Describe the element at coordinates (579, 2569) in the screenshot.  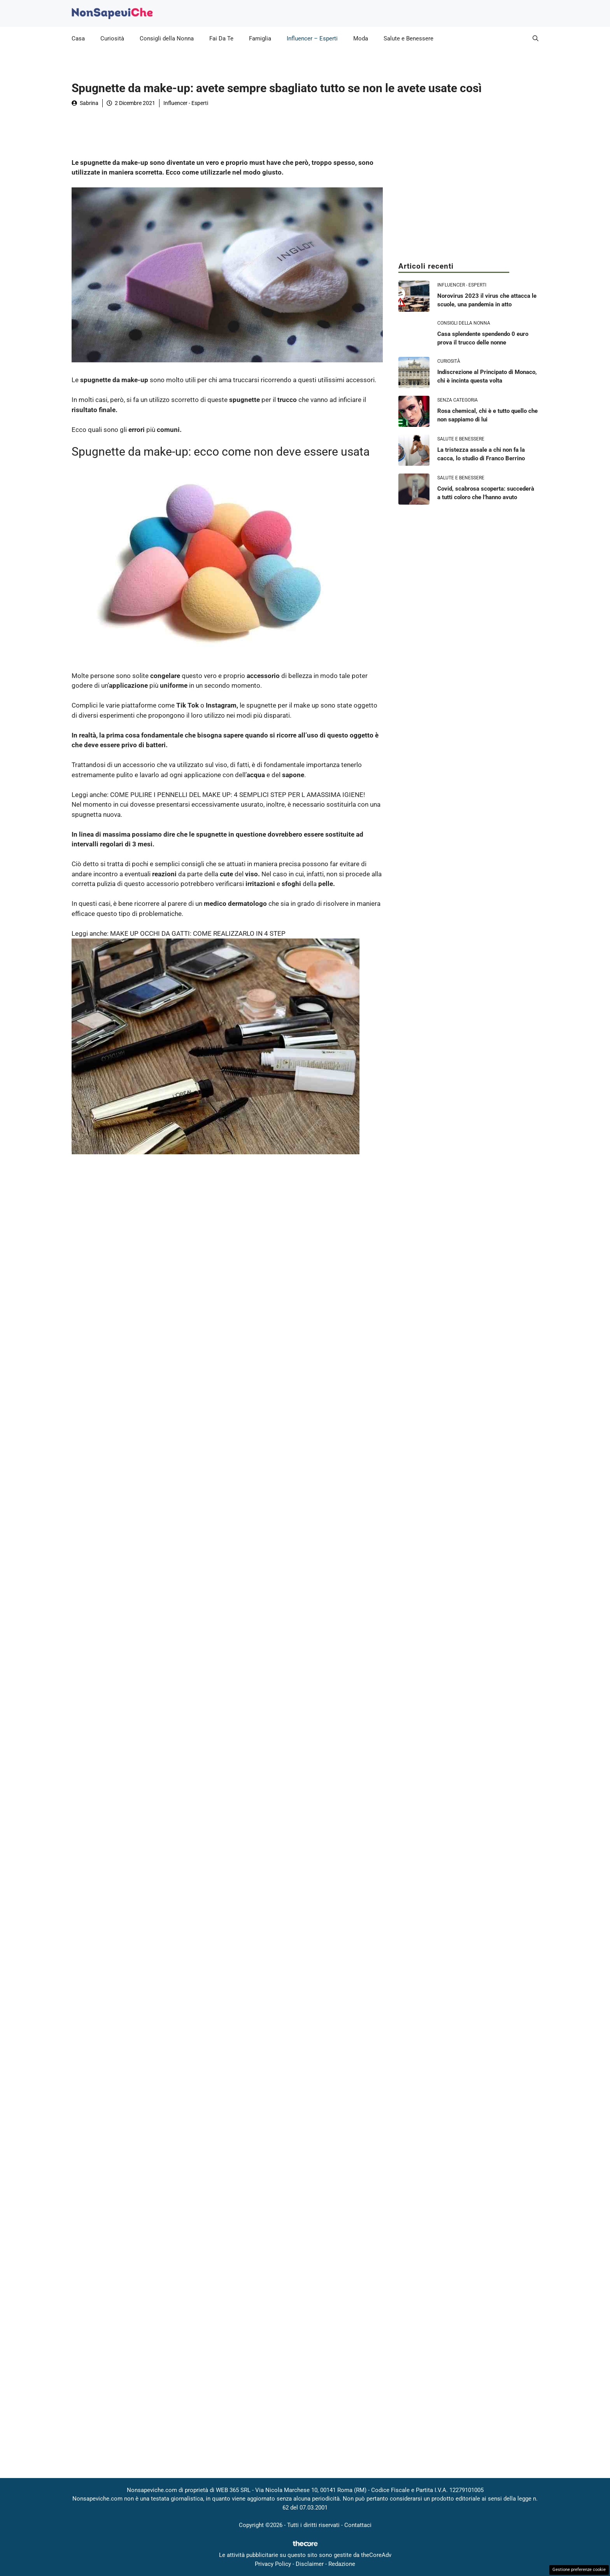
I see `Gestione preferenze cookie` at that location.